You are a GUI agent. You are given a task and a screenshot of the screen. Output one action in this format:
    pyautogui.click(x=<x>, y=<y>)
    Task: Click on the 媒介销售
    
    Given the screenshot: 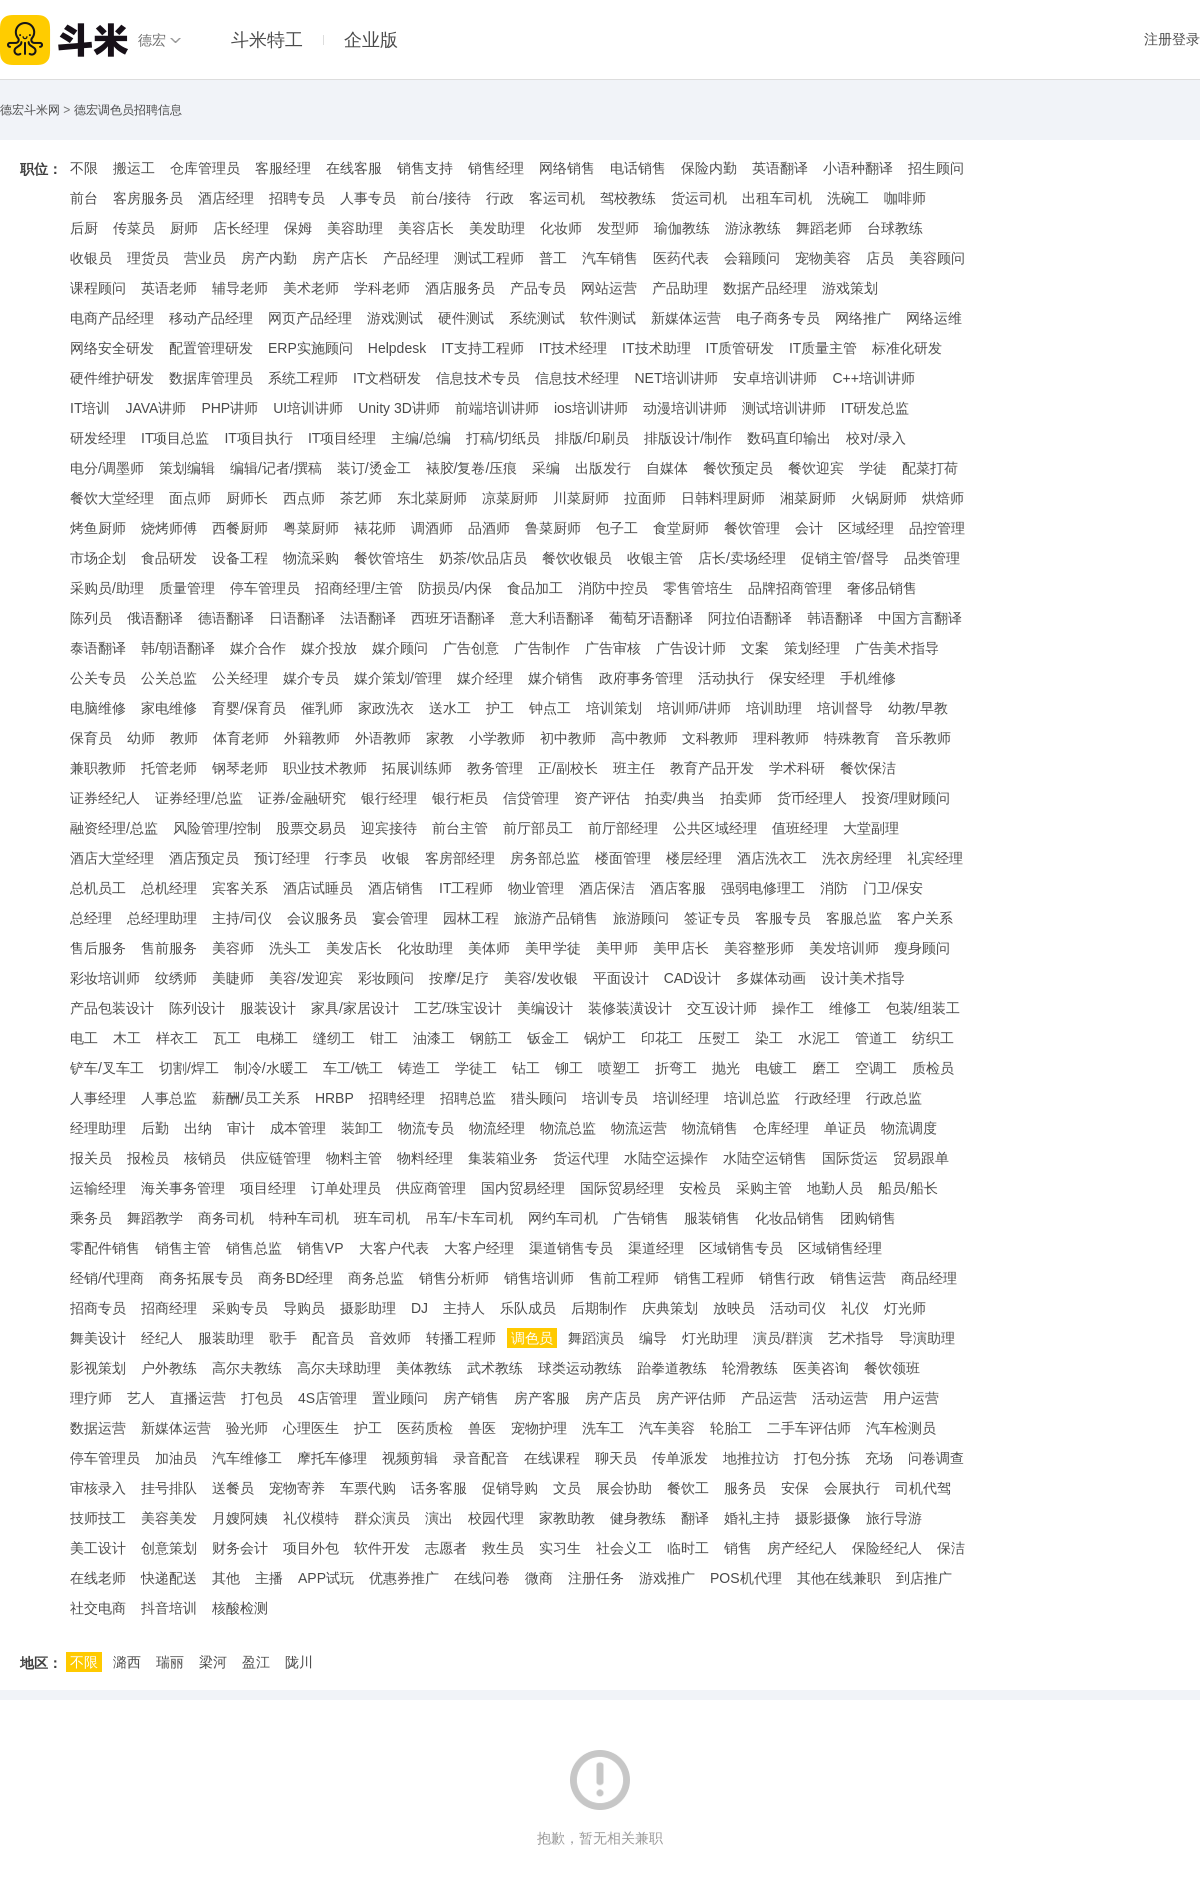 What is the action you would take?
    pyautogui.click(x=556, y=678)
    